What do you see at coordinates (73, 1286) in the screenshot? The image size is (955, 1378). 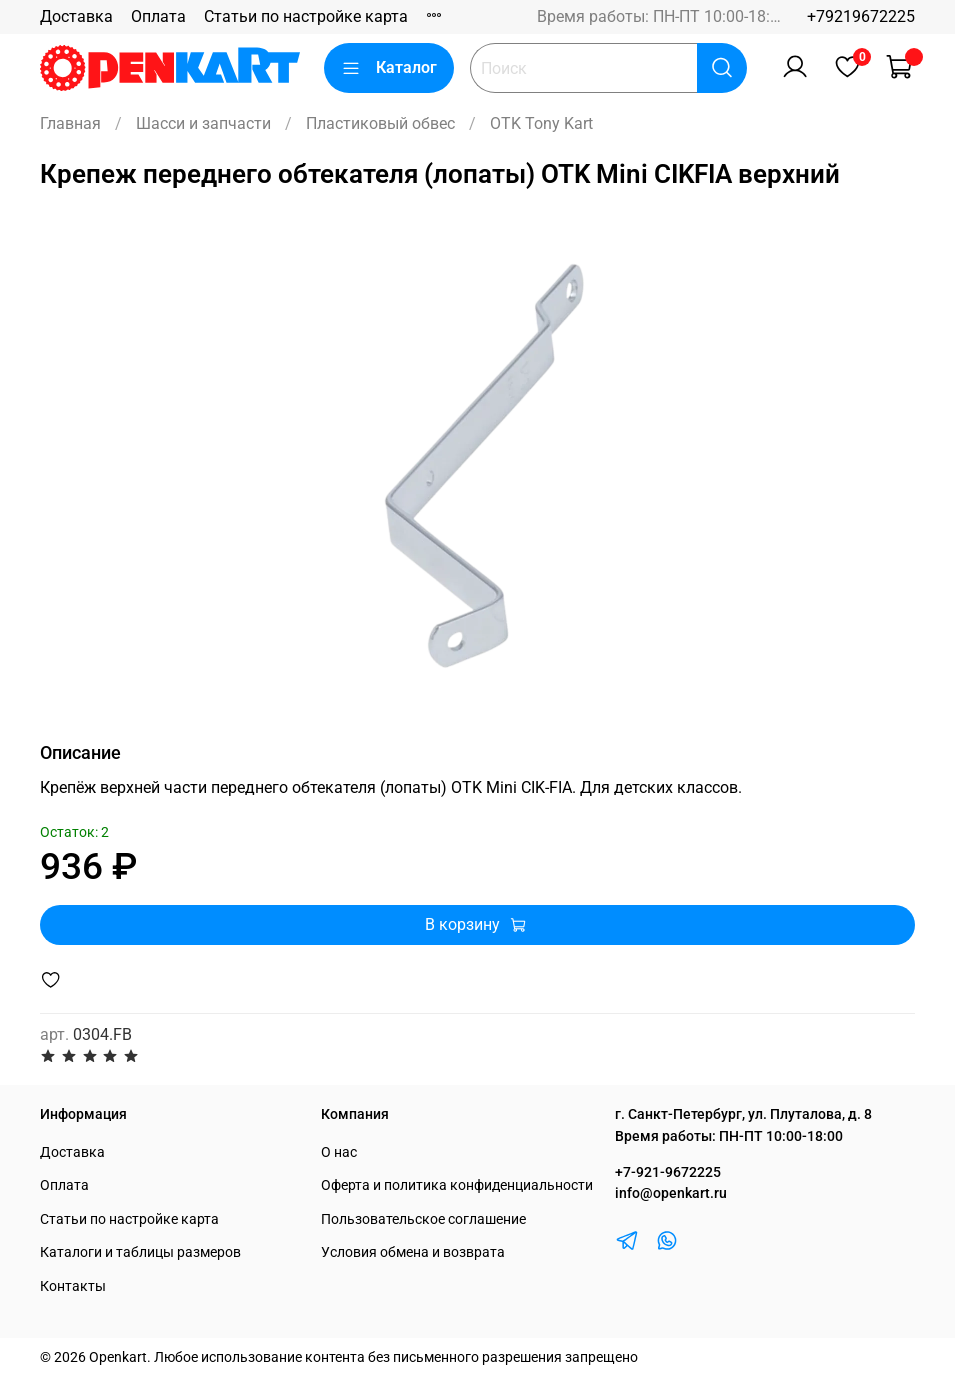 I see `Контакты` at bounding box center [73, 1286].